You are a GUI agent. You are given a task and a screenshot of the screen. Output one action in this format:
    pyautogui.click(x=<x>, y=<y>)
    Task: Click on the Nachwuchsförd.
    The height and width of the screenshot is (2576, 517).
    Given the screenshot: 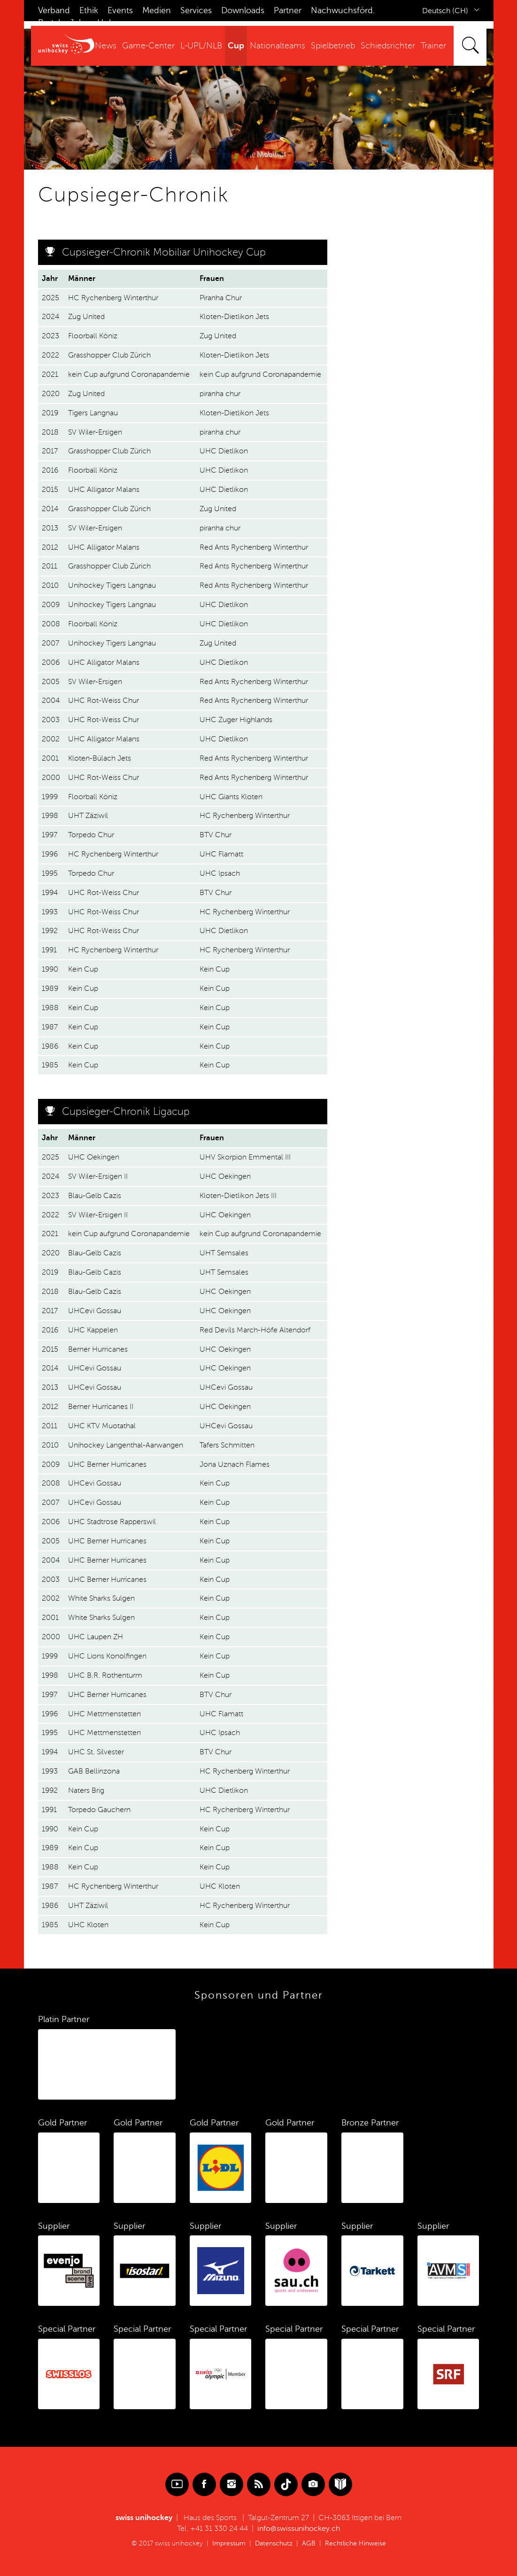 What is the action you would take?
    pyautogui.click(x=343, y=10)
    